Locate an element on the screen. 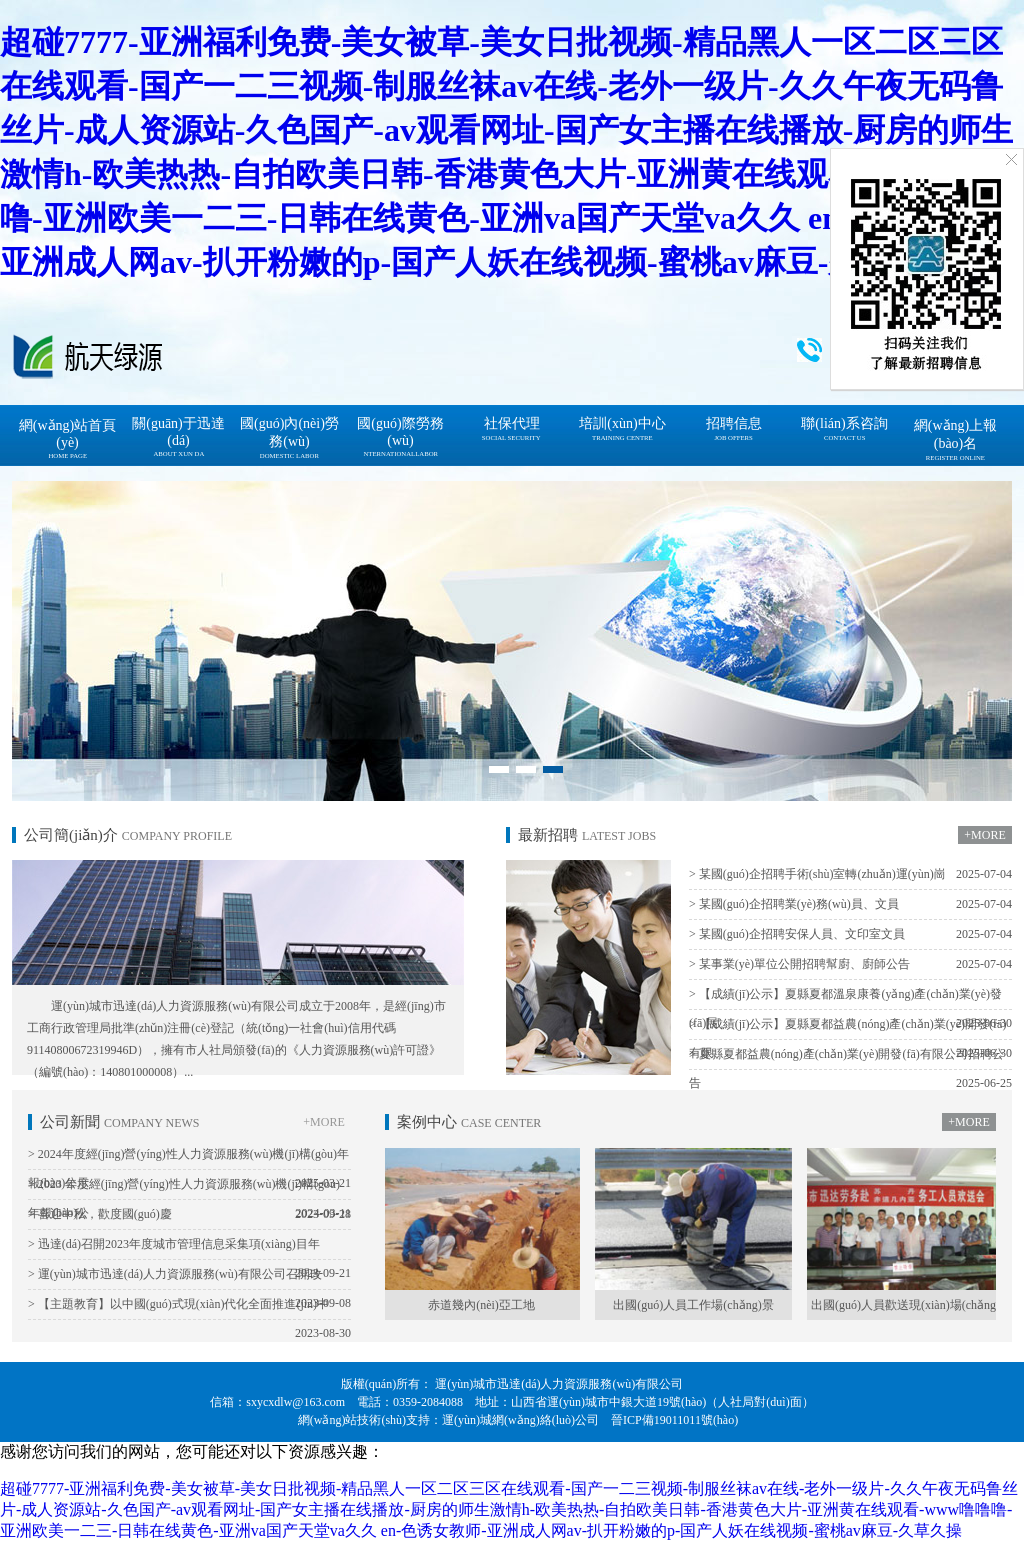 This screenshot has width=1024, height=1542. 網(wǎng)站首頁(yè) is located at coordinates (67, 439).